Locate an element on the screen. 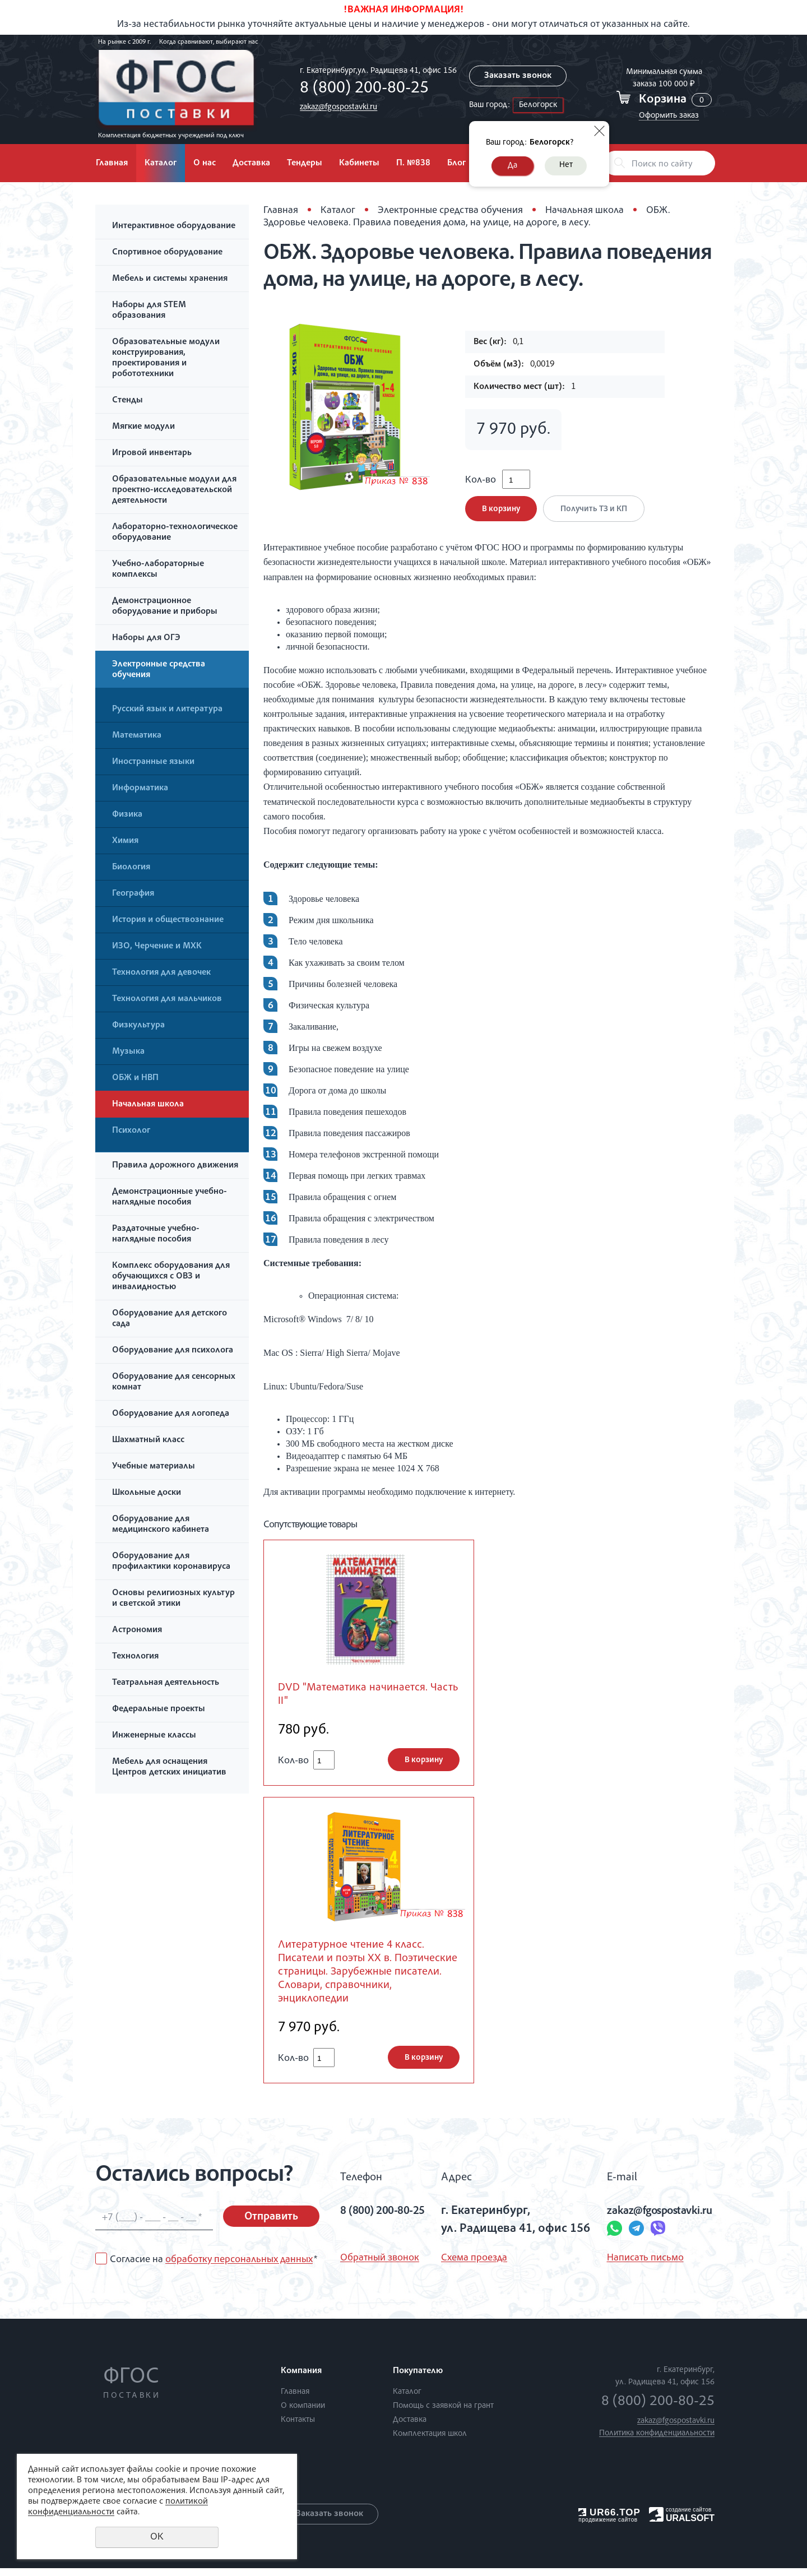 The height and width of the screenshot is (2576, 807). Написать письмо is located at coordinates (634, 2266).